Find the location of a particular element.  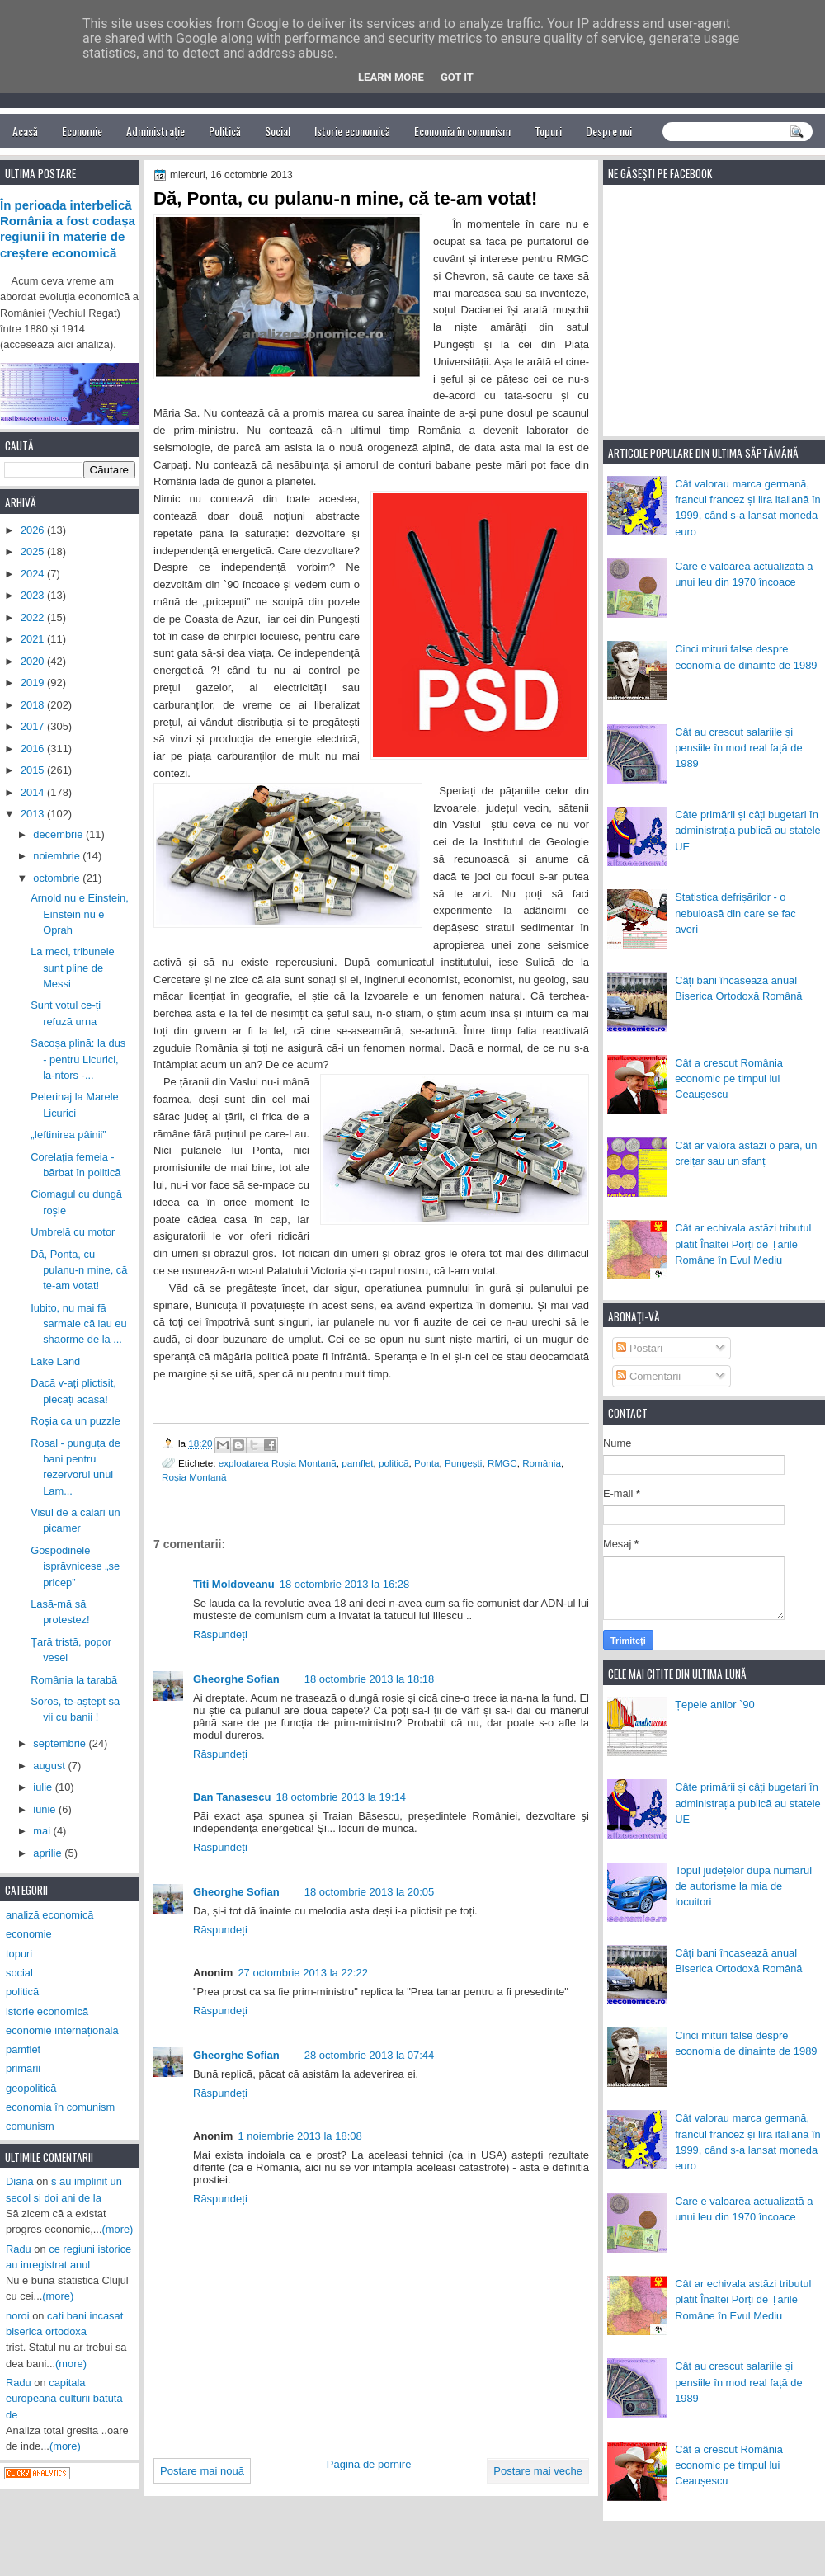

Cât ar echivala astăzi tributul plătit Înaltei Porți de Țările Române în Evul Mediu is located at coordinates (743, 1244).